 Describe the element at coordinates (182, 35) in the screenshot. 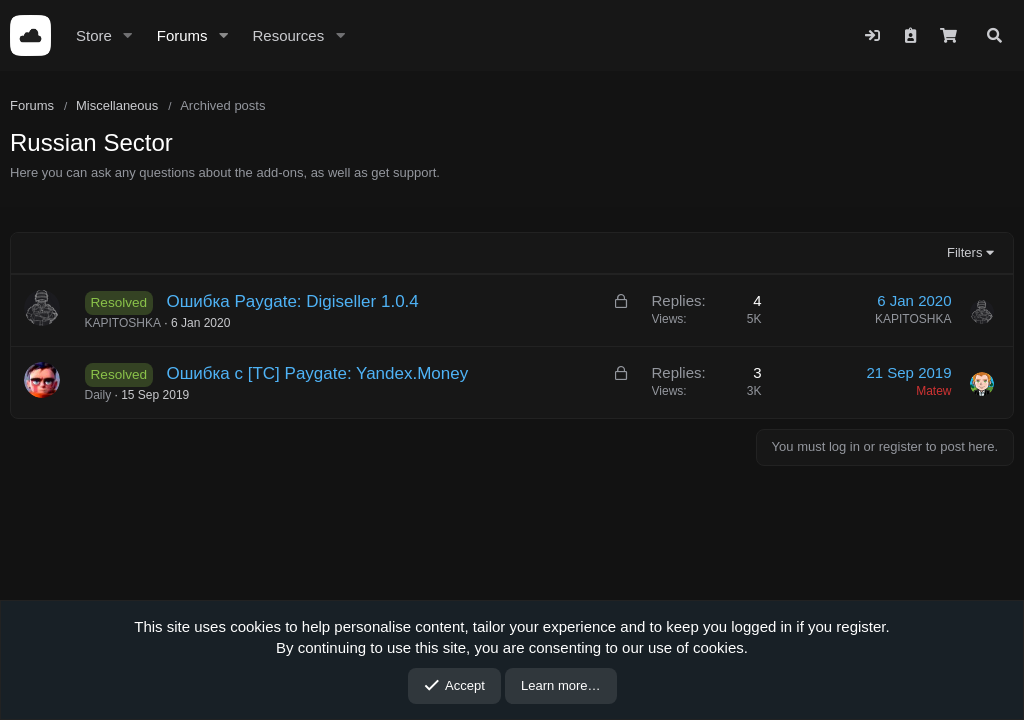

I see `Forums` at that location.